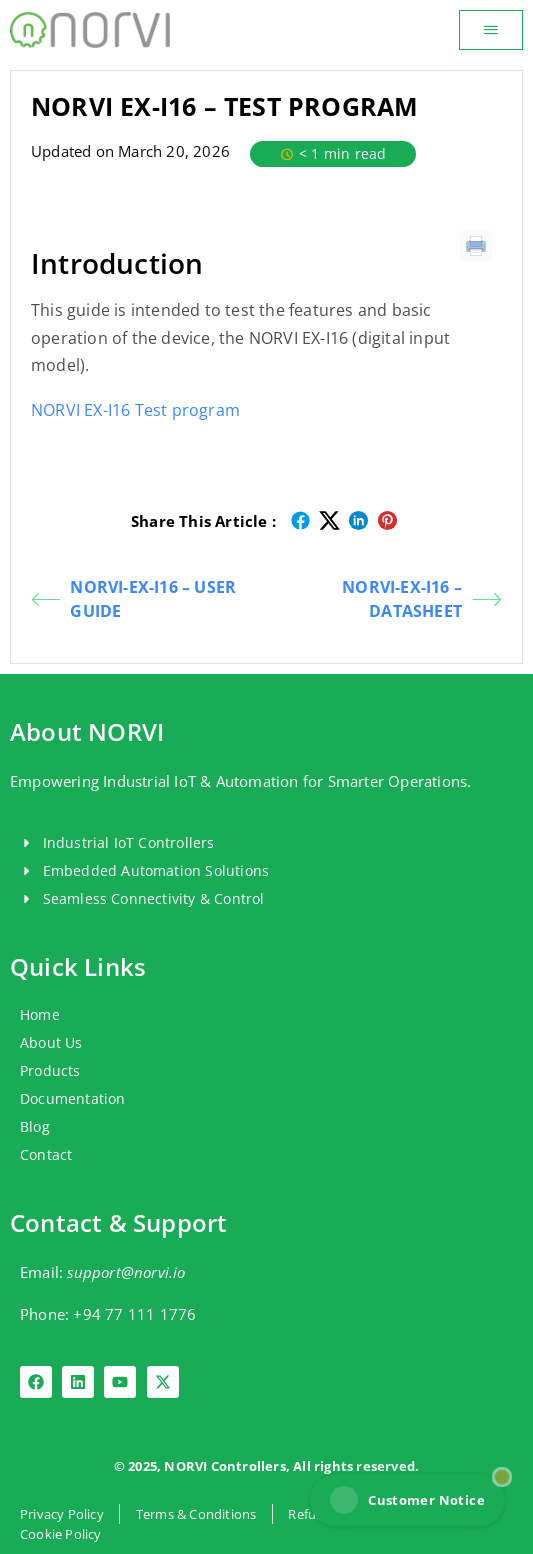  What do you see at coordinates (135, 410) in the screenshot?
I see `NORVI EX-I16 Test program` at bounding box center [135, 410].